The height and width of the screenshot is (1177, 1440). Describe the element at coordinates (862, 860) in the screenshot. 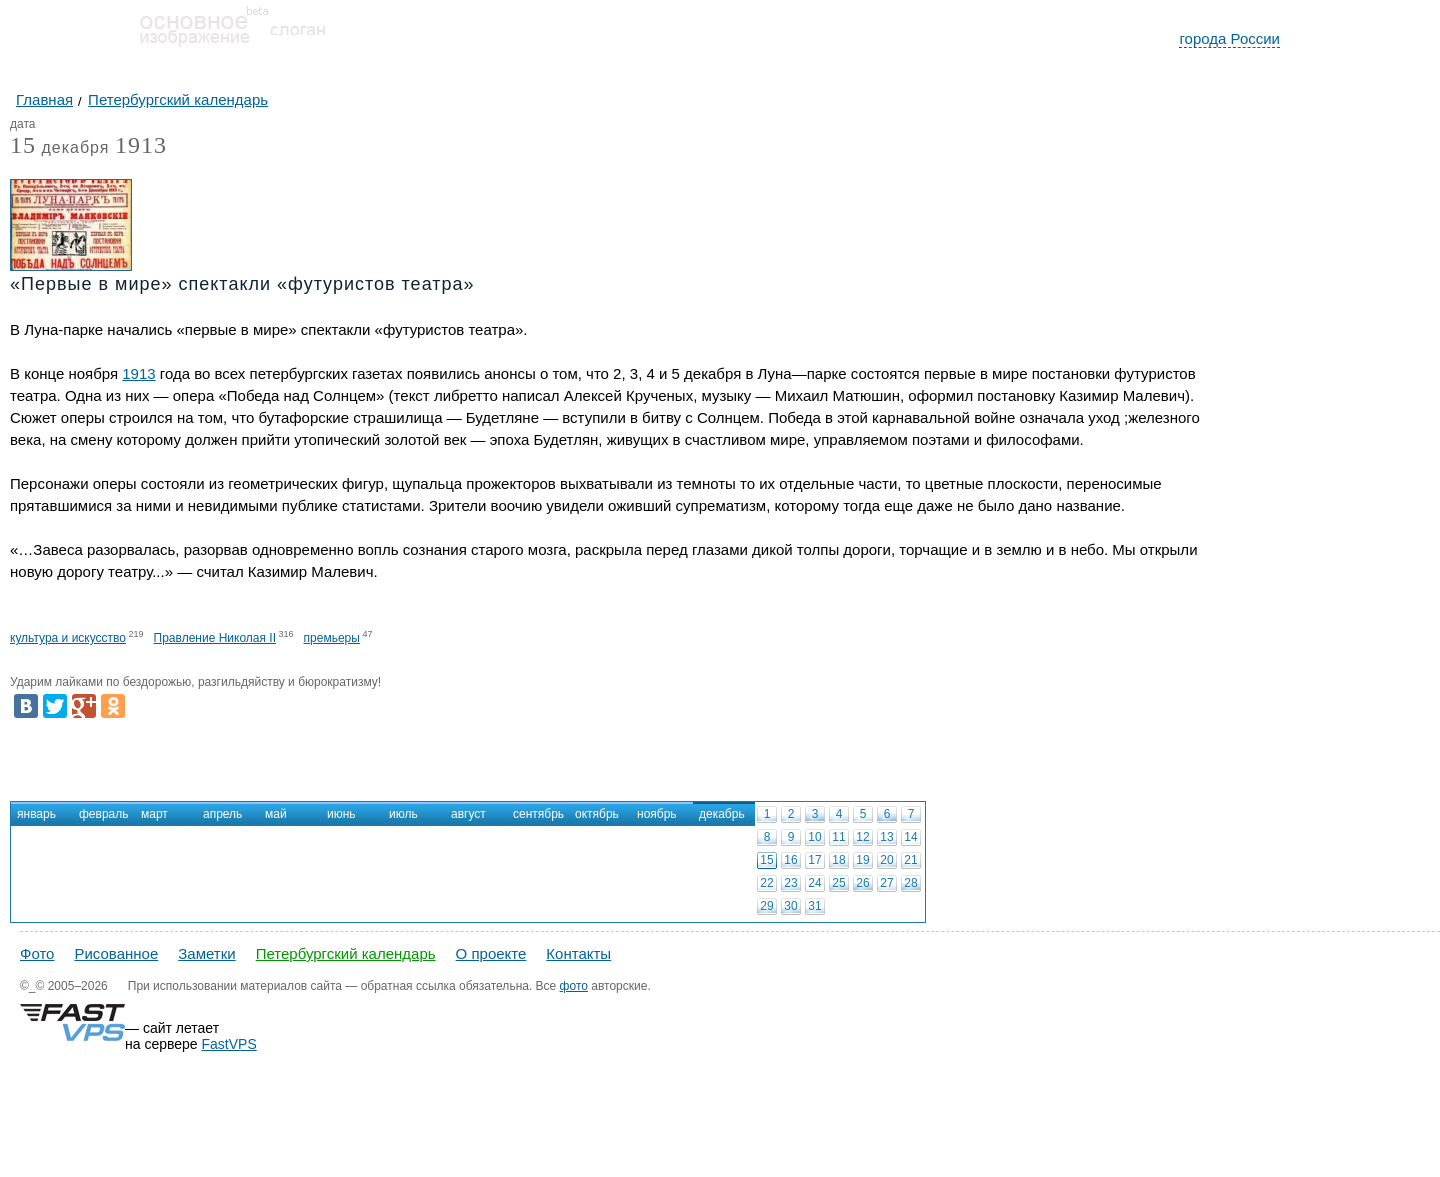

I see `19` at that location.